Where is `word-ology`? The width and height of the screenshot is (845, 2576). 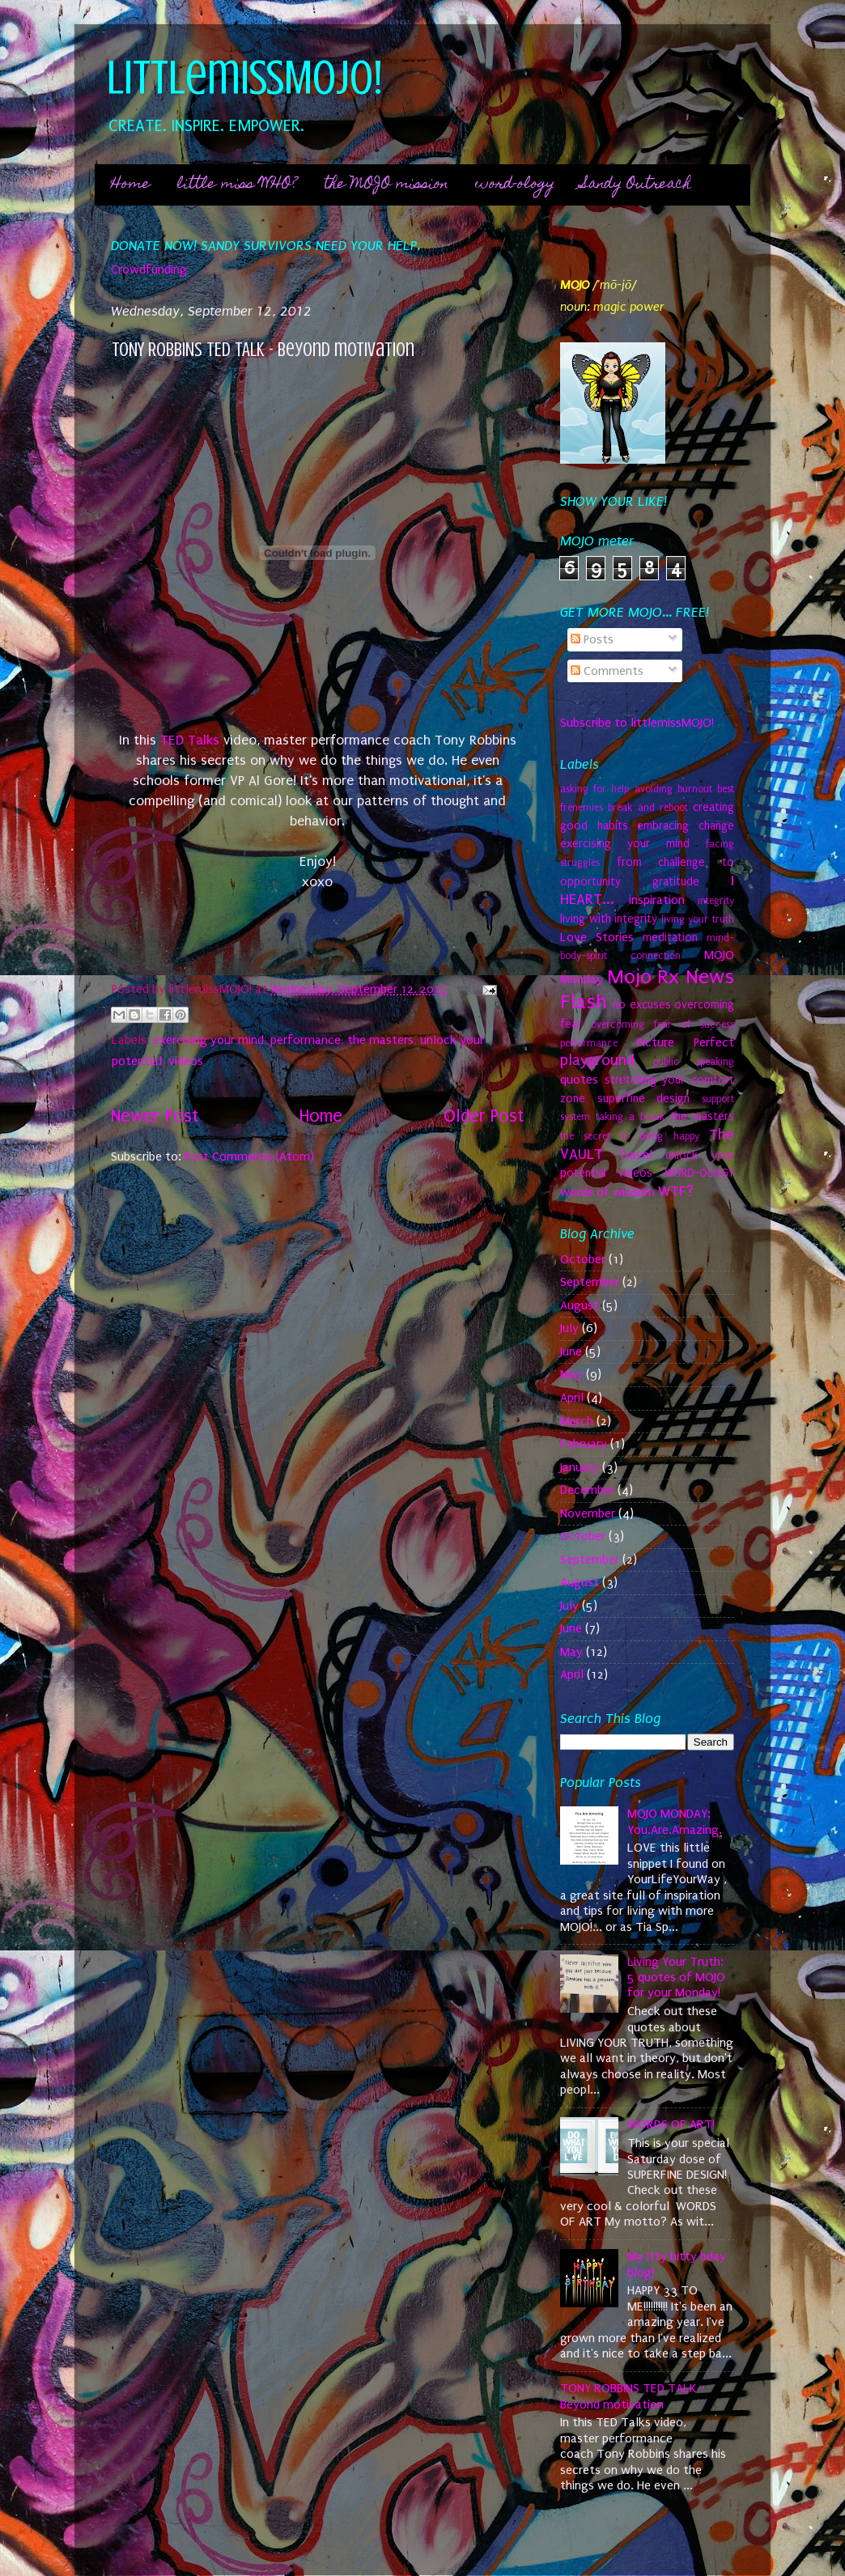
word-ology is located at coordinates (514, 185).